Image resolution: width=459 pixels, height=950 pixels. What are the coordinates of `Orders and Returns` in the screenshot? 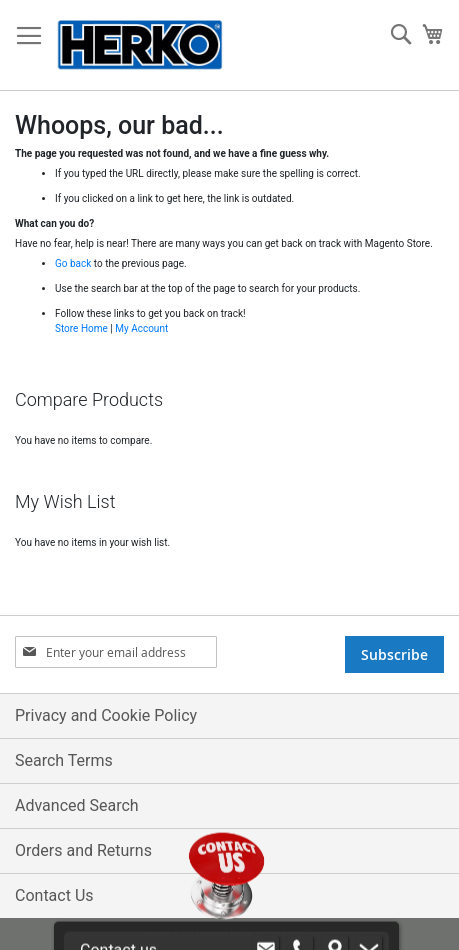 It's located at (83, 850).